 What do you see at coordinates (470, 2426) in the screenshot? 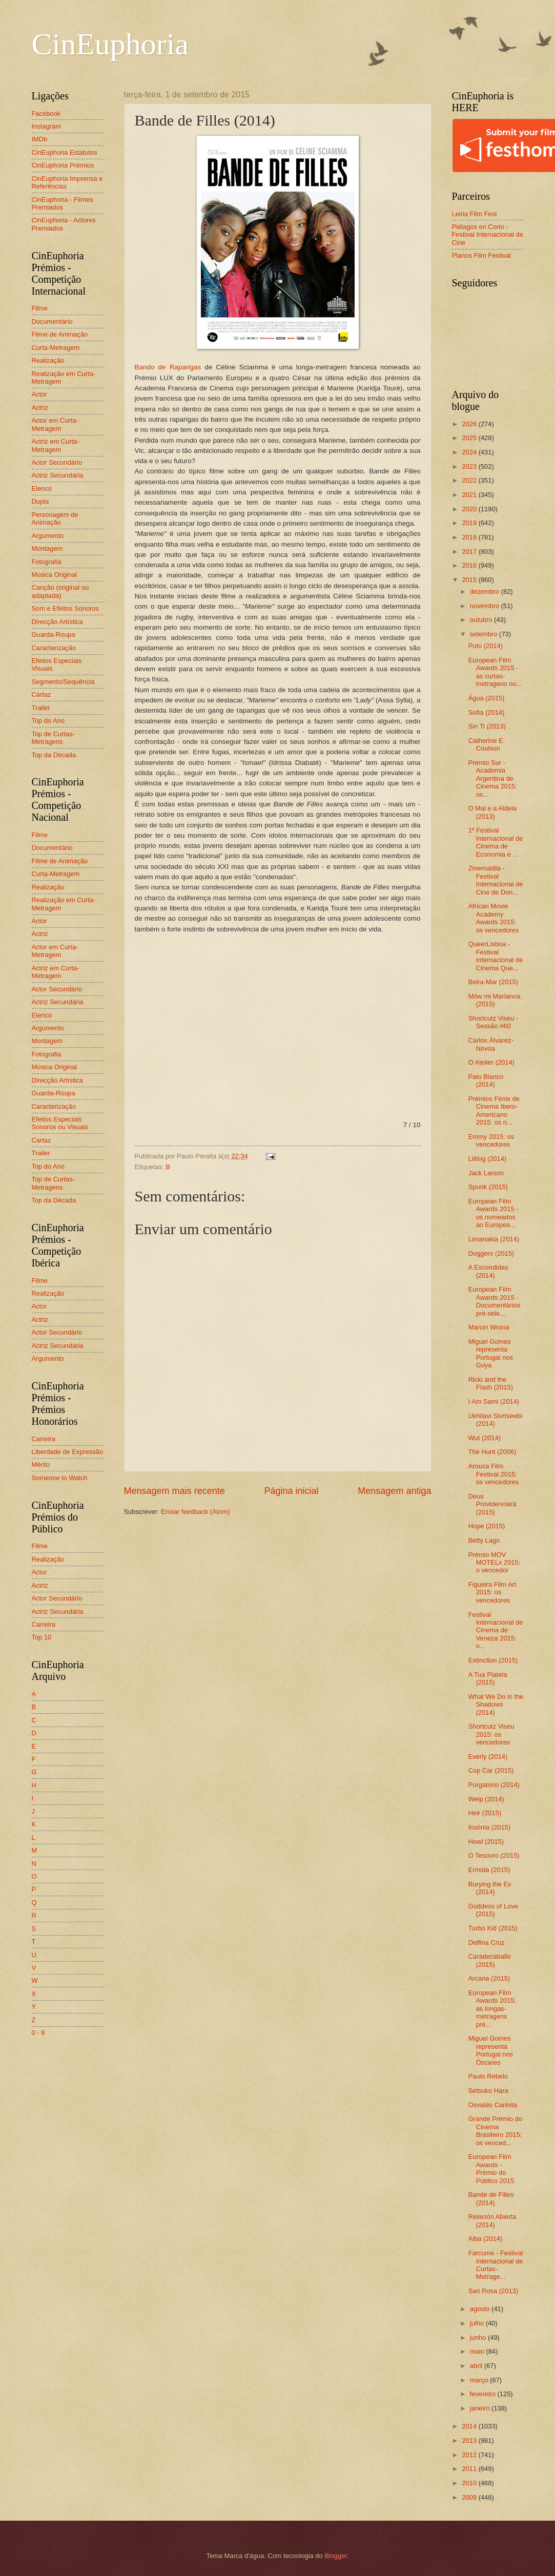
I see `2014` at bounding box center [470, 2426].